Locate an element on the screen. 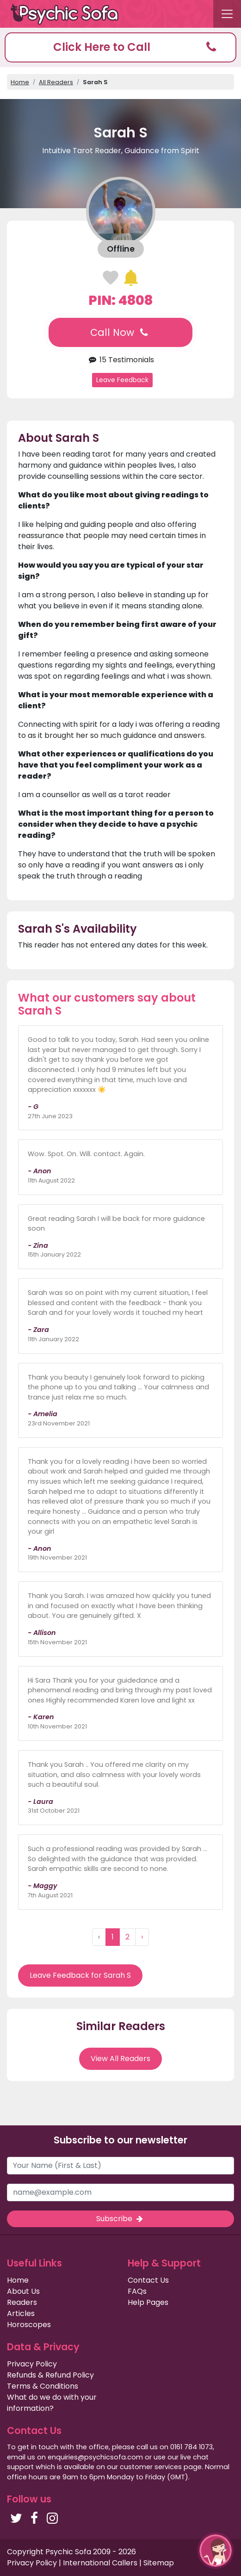  Home is located at coordinates (20, 82).